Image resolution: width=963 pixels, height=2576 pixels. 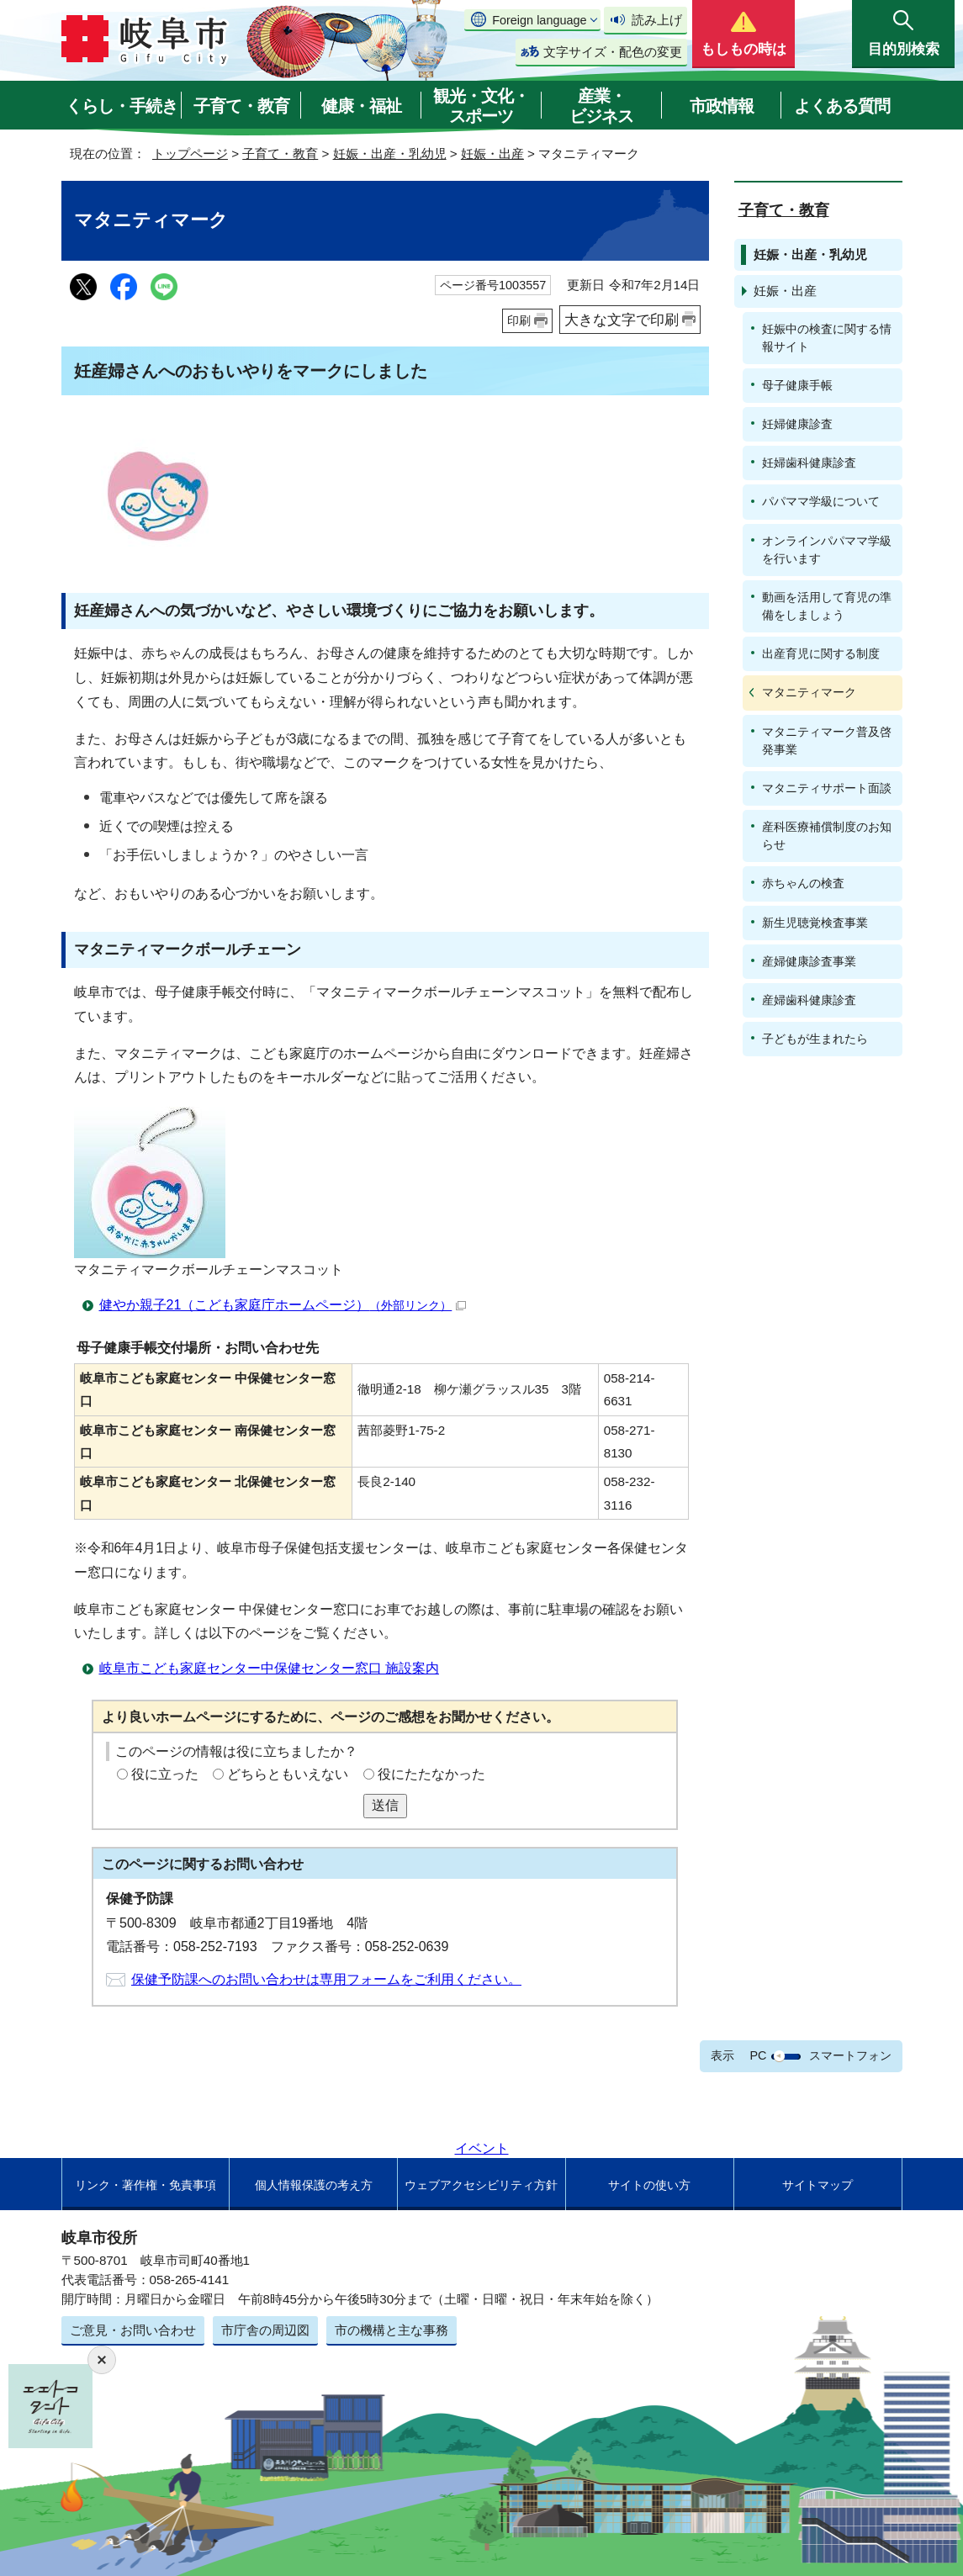 What do you see at coordinates (121, 106) in the screenshot?
I see `くらし・手続き` at bounding box center [121, 106].